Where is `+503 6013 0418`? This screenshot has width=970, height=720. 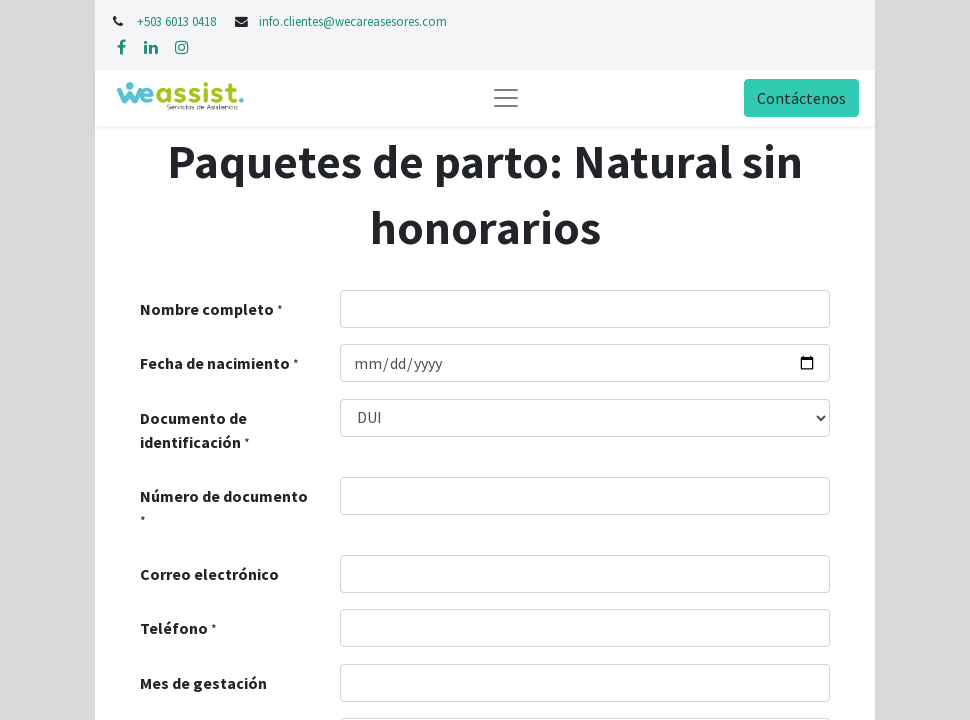
+503 6013 0418 is located at coordinates (178, 21).